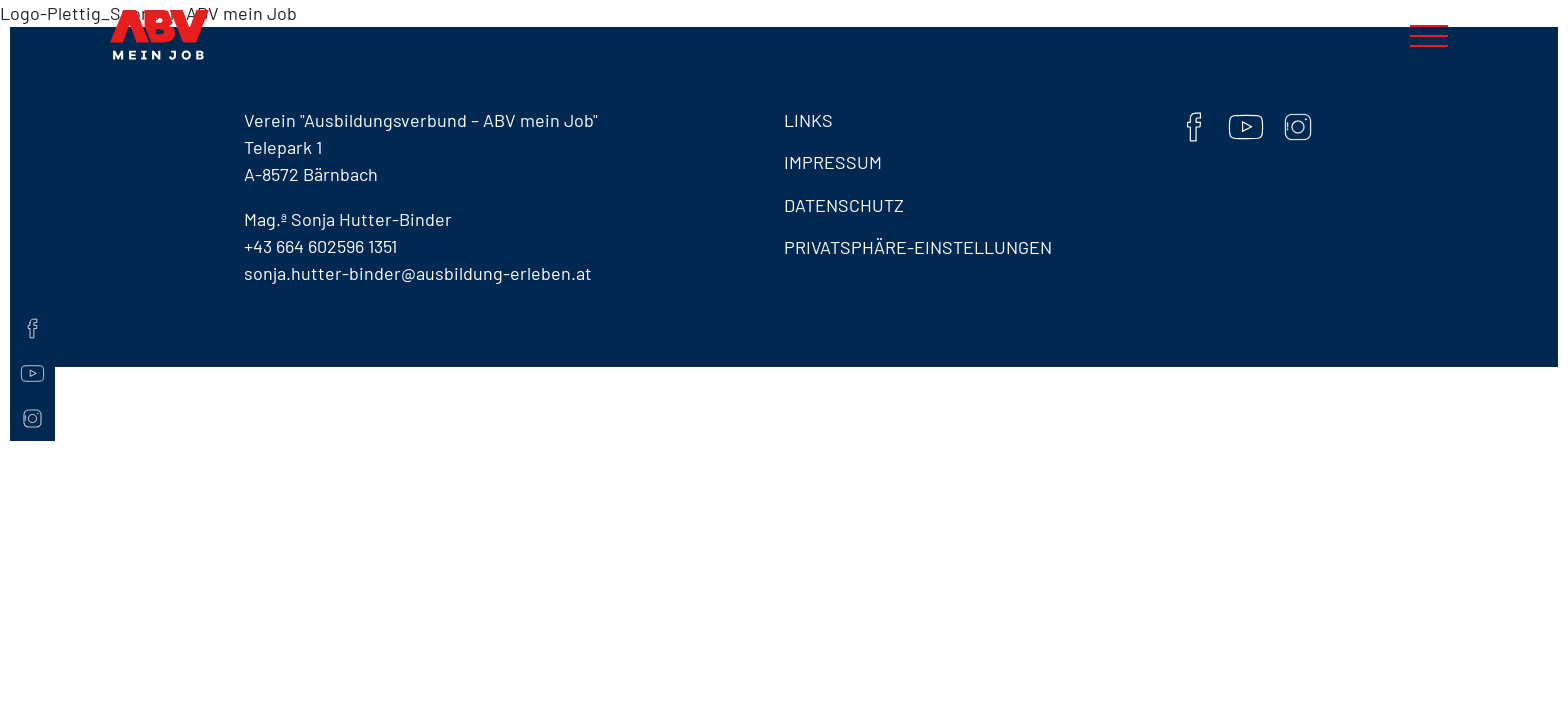 Image resolution: width=1568 pixels, height=720 pixels. I want to click on [Facebook], so click(32, 328).